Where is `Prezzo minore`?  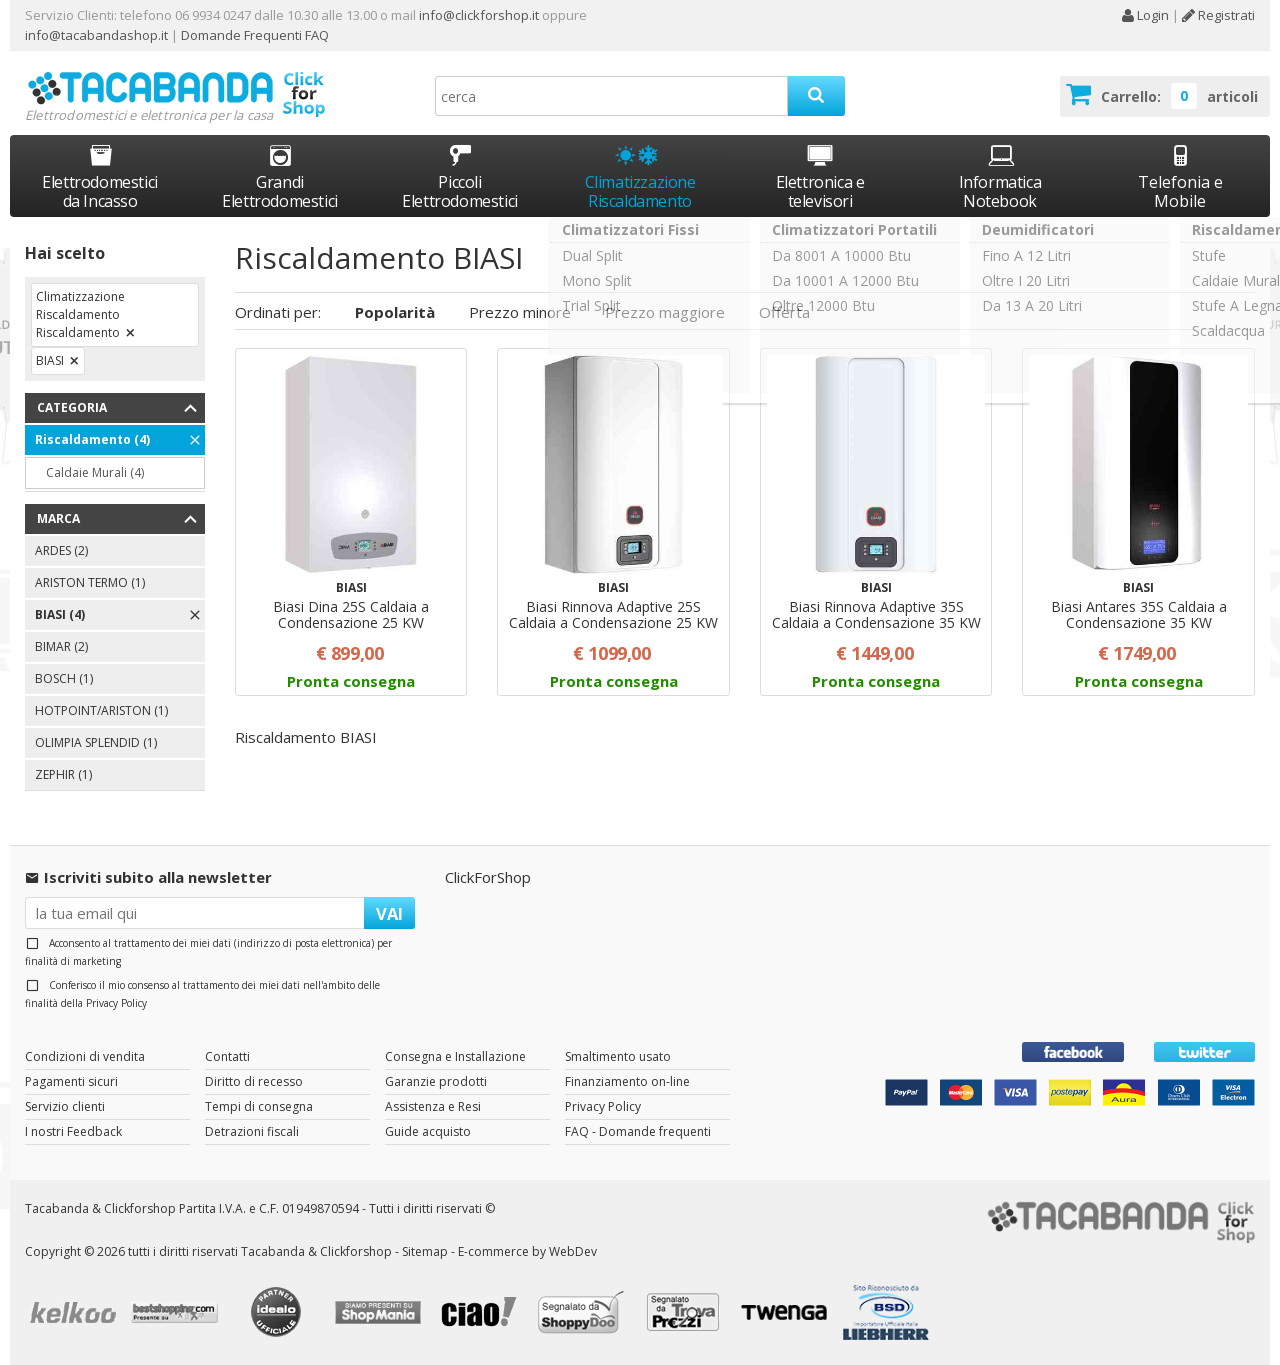
Prezzo minore is located at coordinates (520, 312).